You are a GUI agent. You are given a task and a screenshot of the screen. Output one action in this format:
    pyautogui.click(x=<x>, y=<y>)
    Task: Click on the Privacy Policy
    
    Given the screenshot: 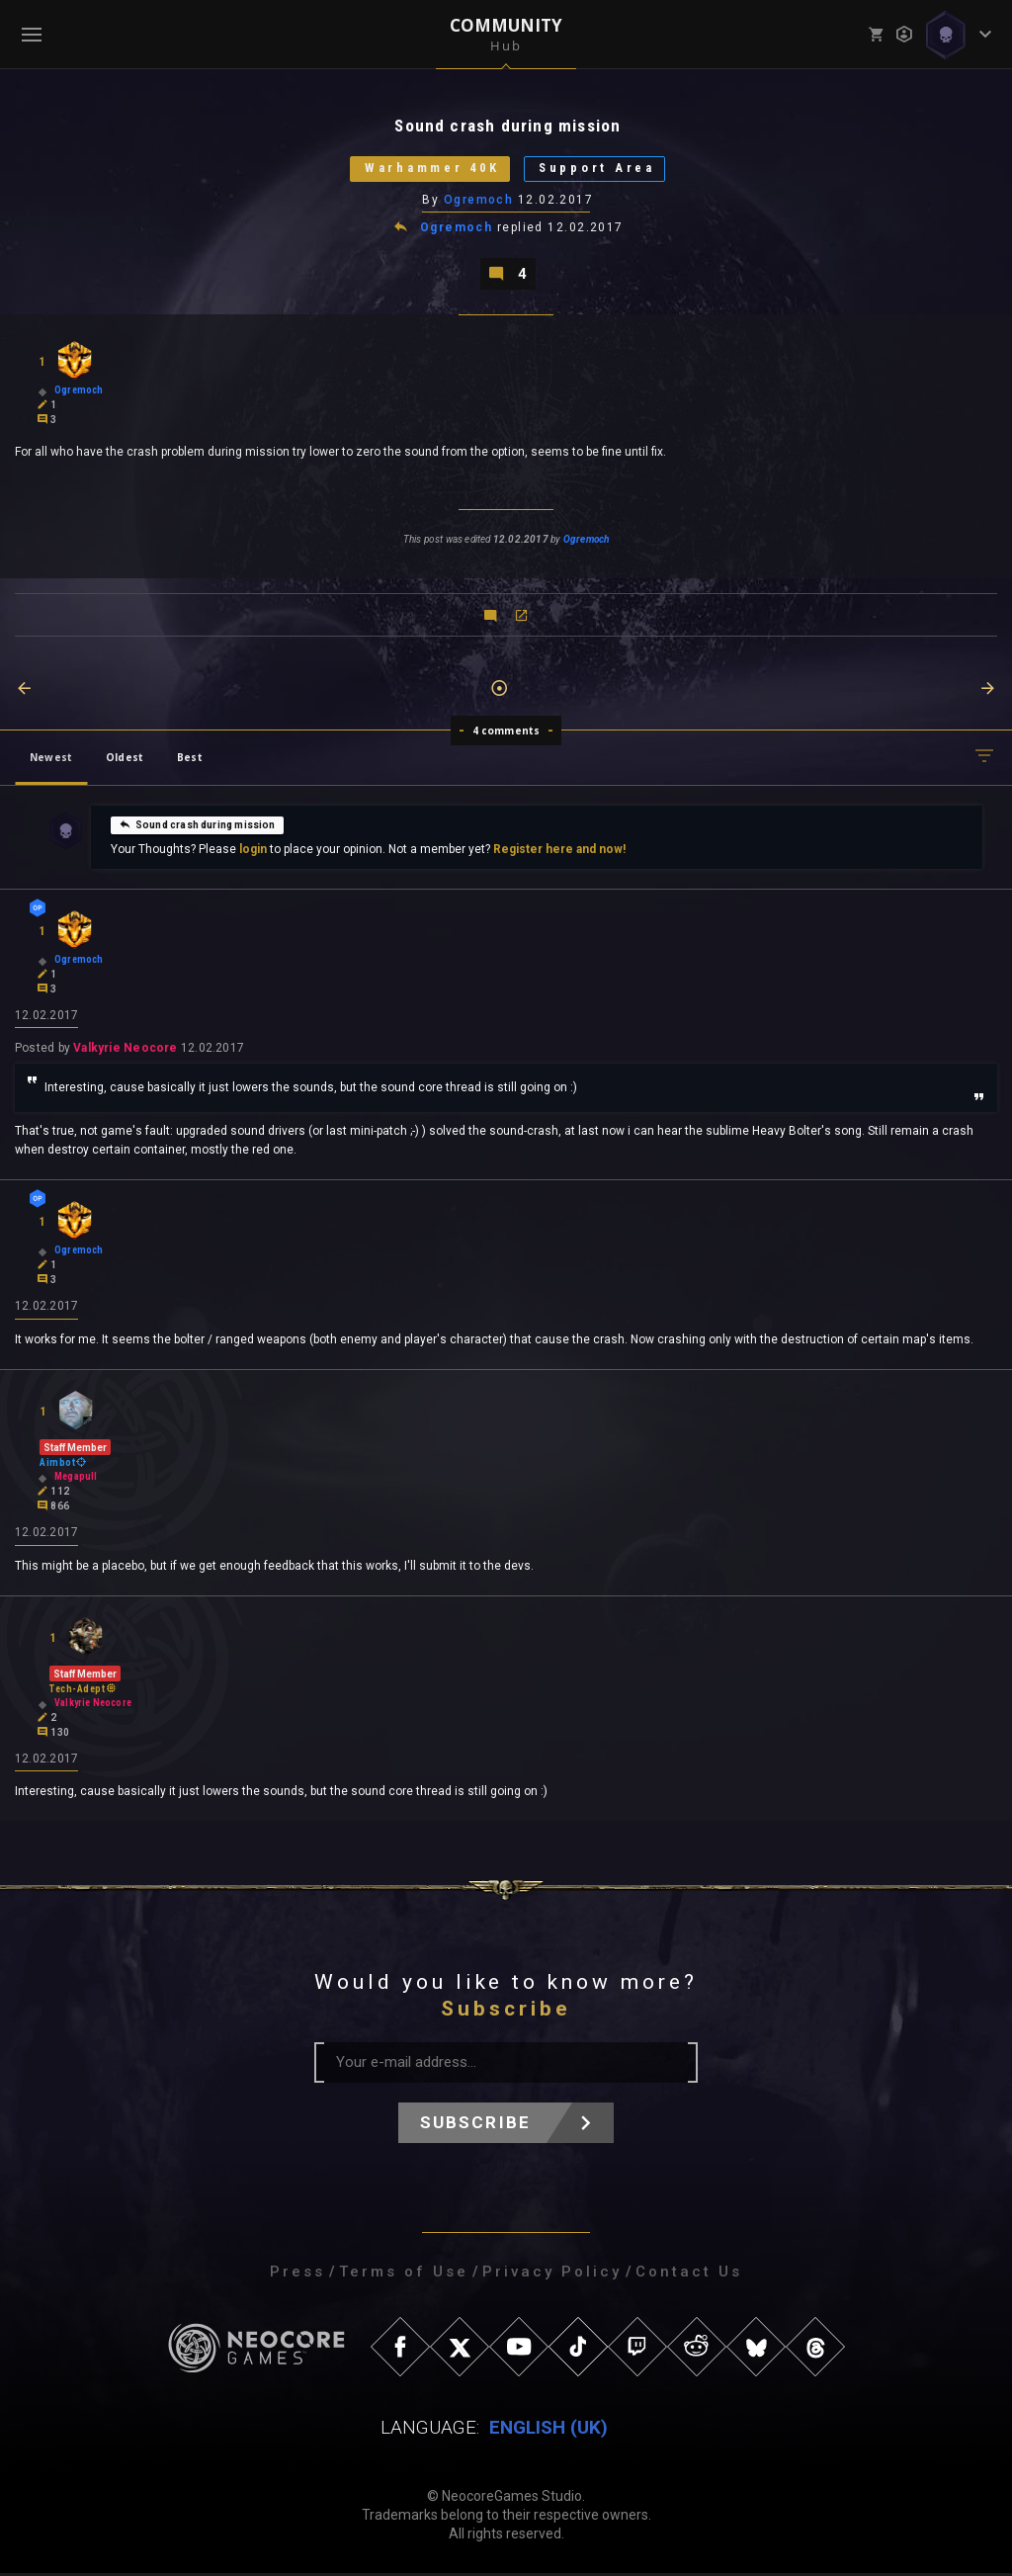 What is the action you would take?
    pyautogui.click(x=552, y=2274)
    